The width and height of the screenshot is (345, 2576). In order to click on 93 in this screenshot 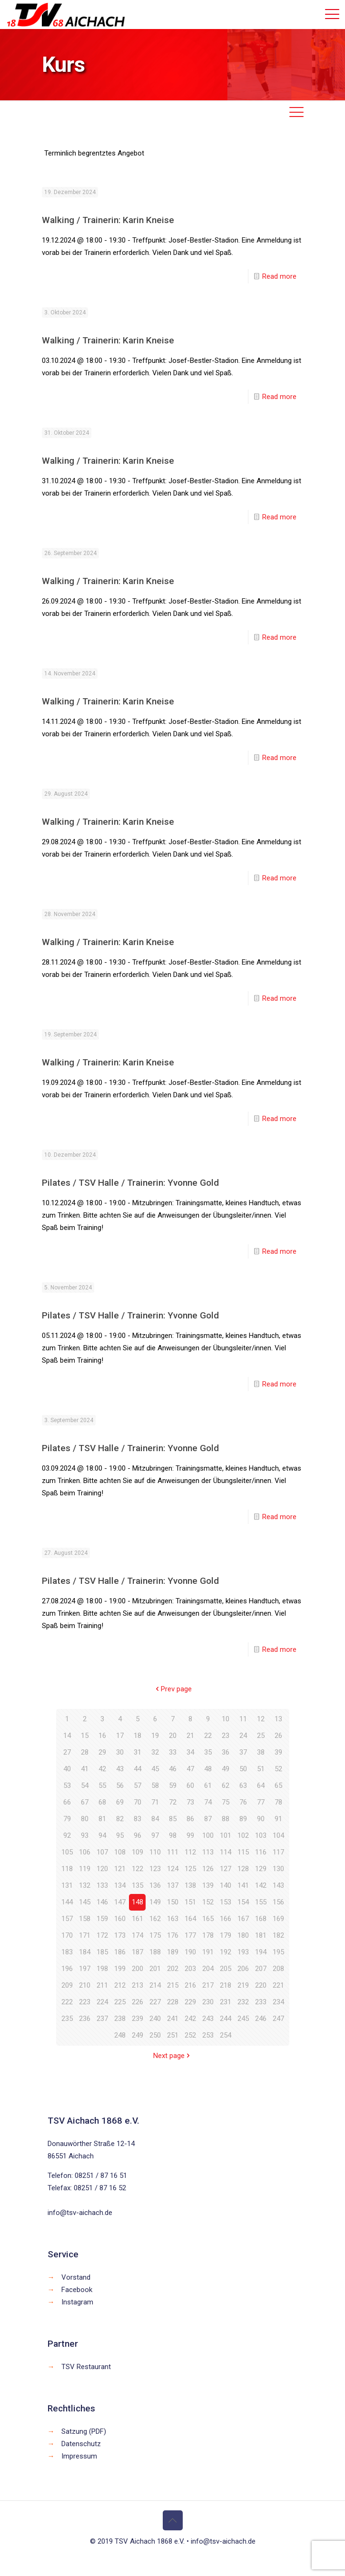, I will do `click(85, 1835)`.